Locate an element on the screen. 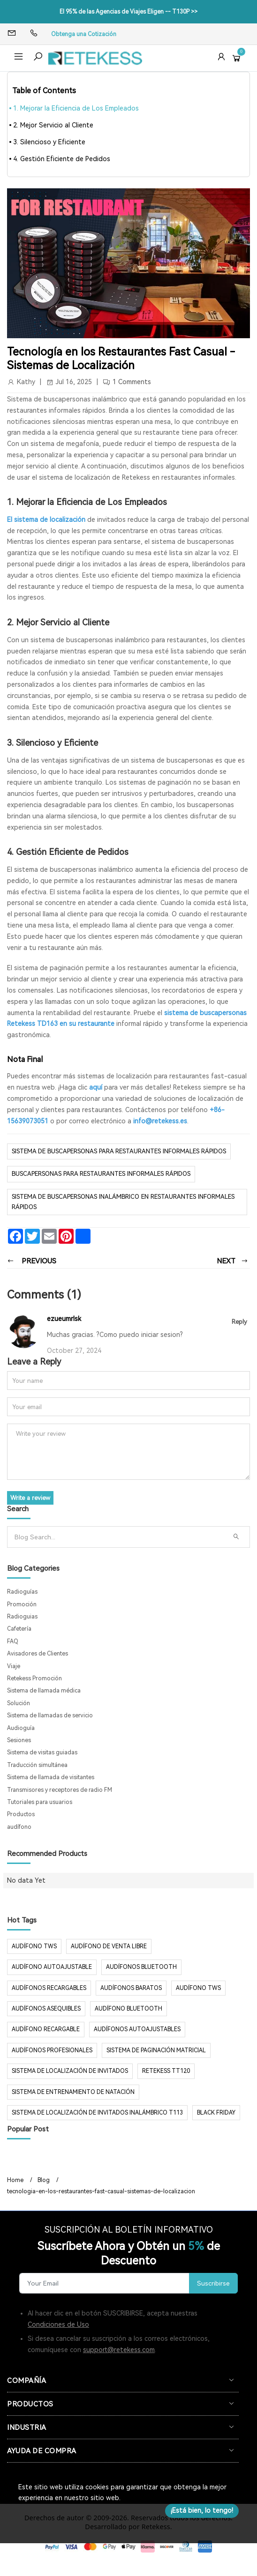 The width and height of the screenshot is (257, 2576). Blog is located at coordinates (44, 2180).